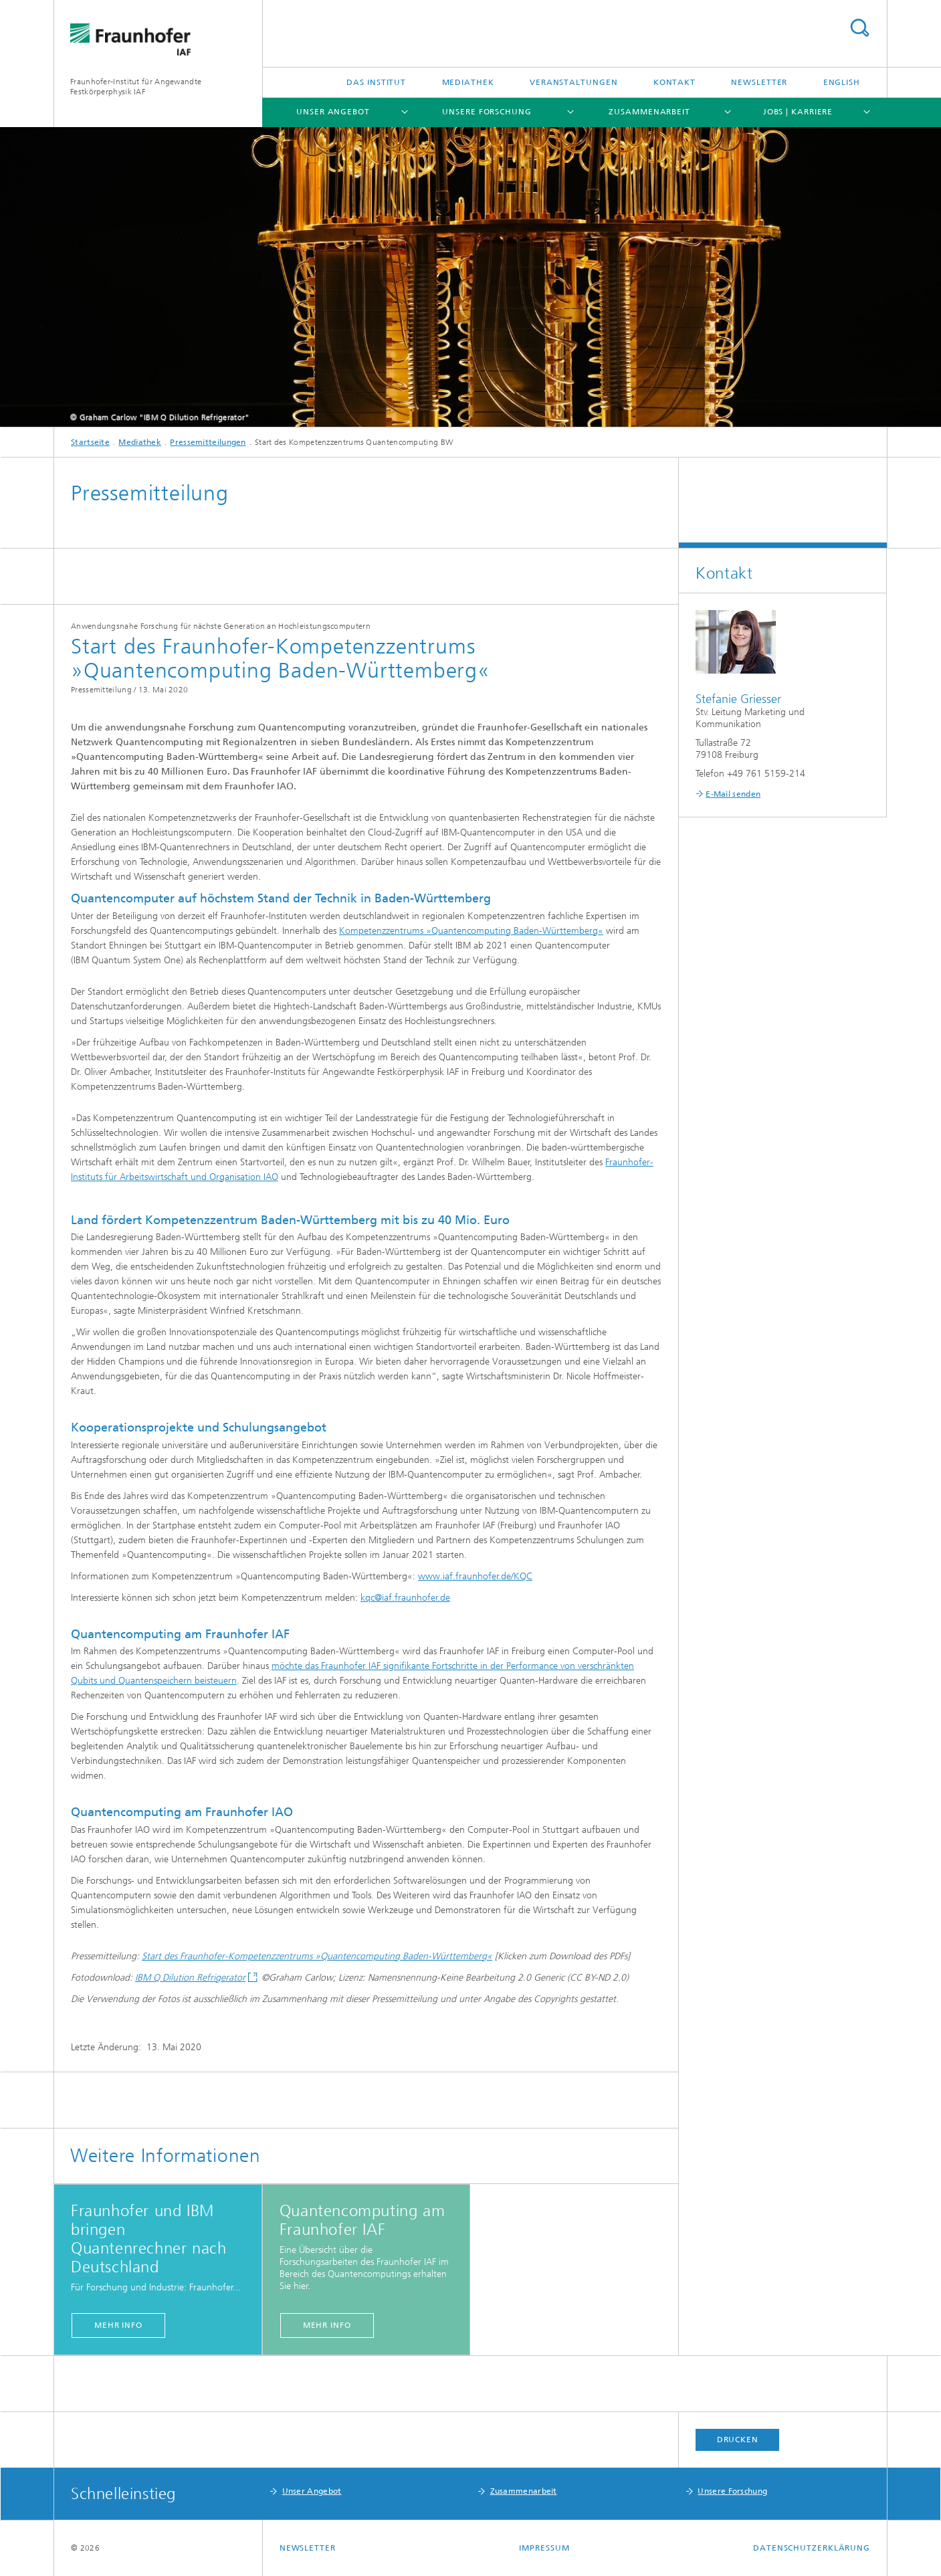 This screenshot has height=2576, width=941. I want to click on Kompetenzzentrums »Quantencomputing Baden-Württemberg«, so click(471, 930).